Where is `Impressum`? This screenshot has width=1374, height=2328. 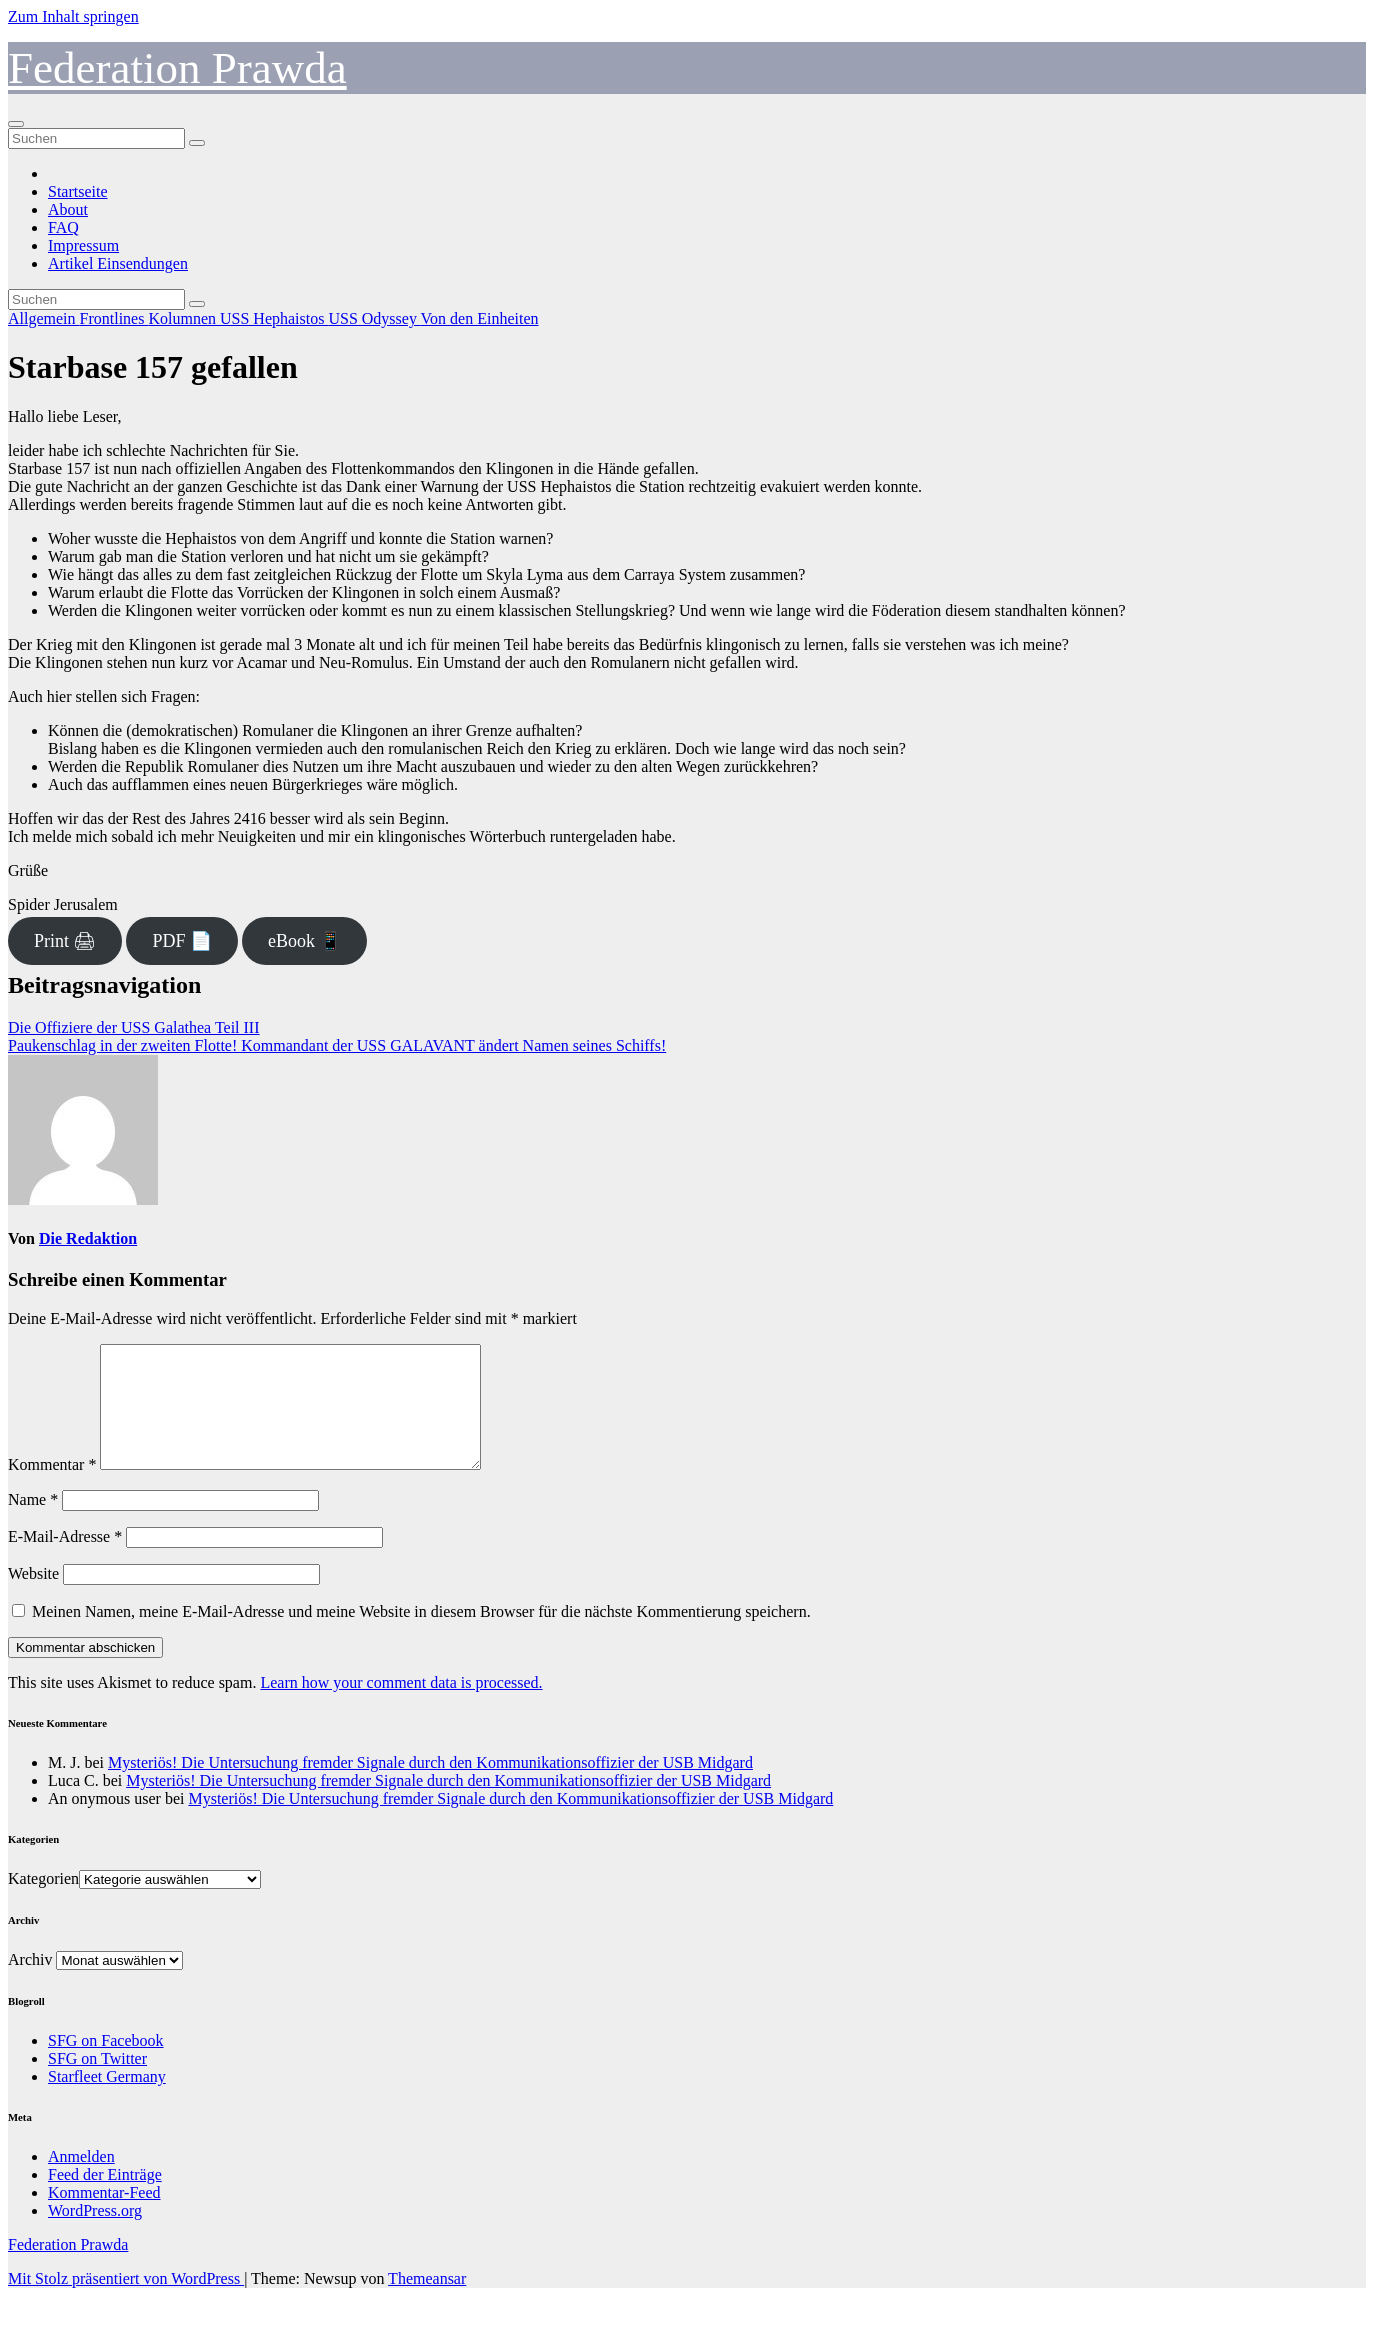 Impressum is located at coordinates (83, 245).